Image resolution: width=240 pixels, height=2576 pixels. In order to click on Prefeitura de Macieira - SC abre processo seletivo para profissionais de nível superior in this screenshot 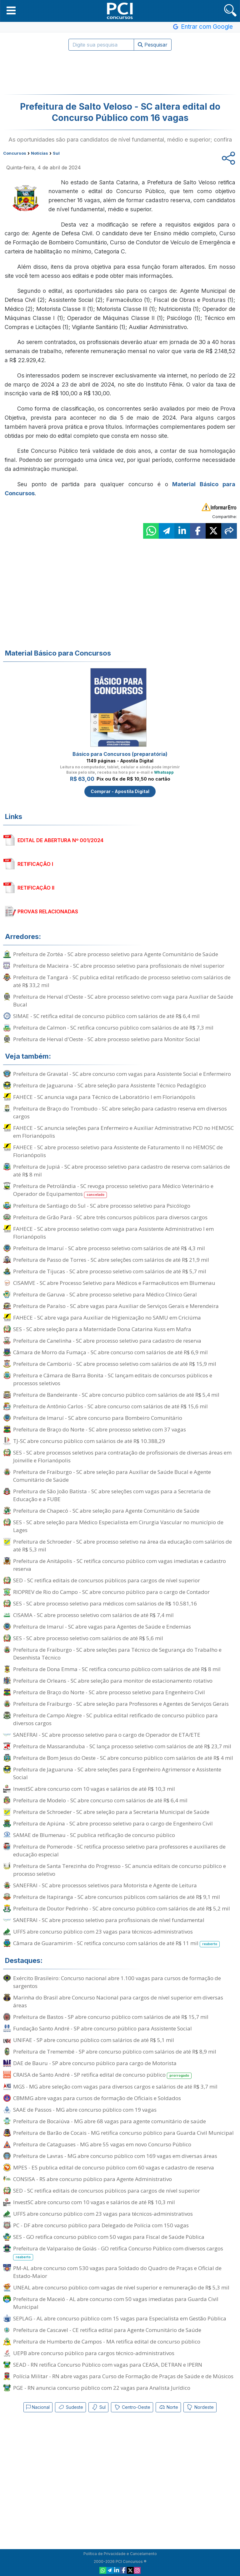, I will do `click(118, 965)`.